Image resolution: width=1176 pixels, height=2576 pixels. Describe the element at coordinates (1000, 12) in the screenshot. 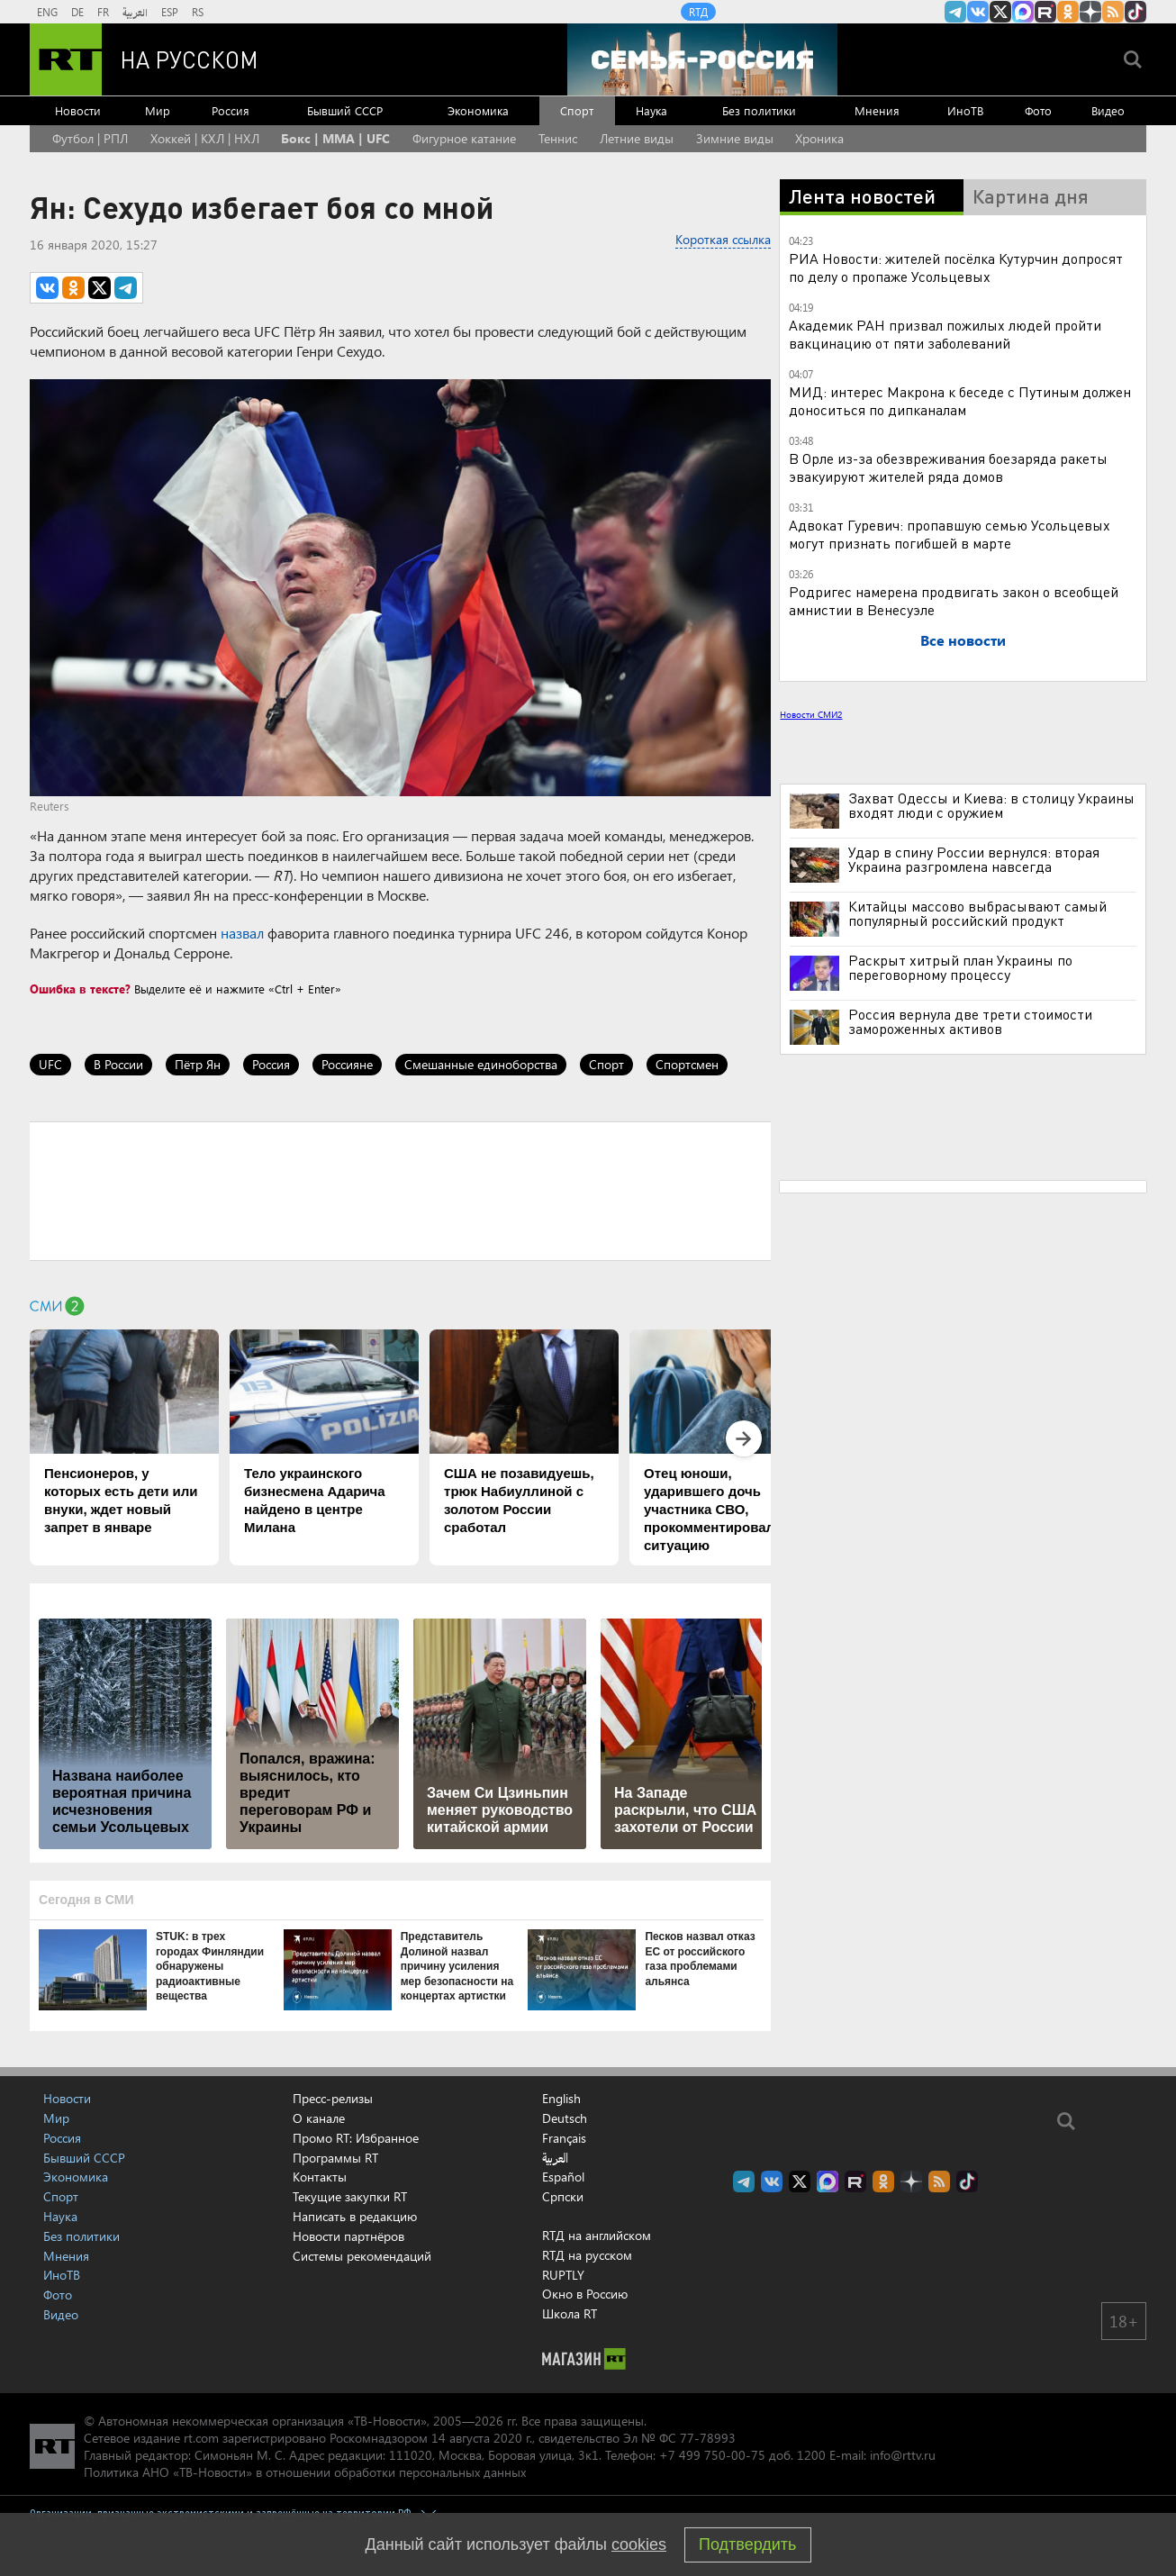

I see `Twitter RT Russian` at that location.